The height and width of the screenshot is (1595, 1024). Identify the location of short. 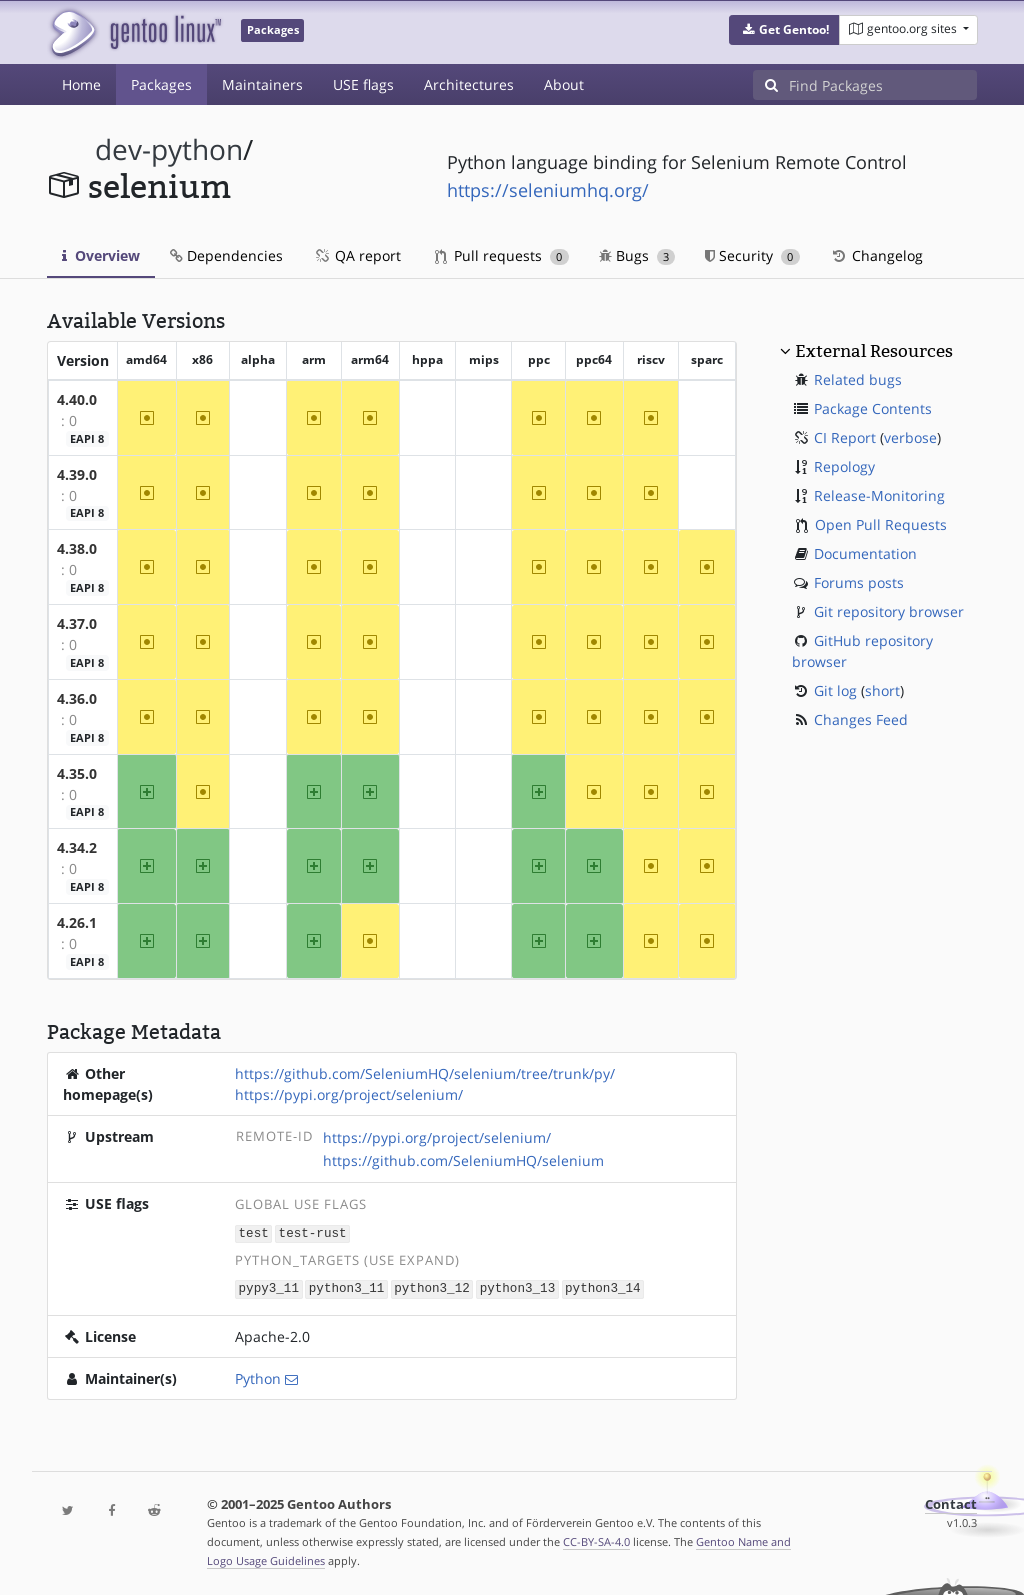
(882, 690).